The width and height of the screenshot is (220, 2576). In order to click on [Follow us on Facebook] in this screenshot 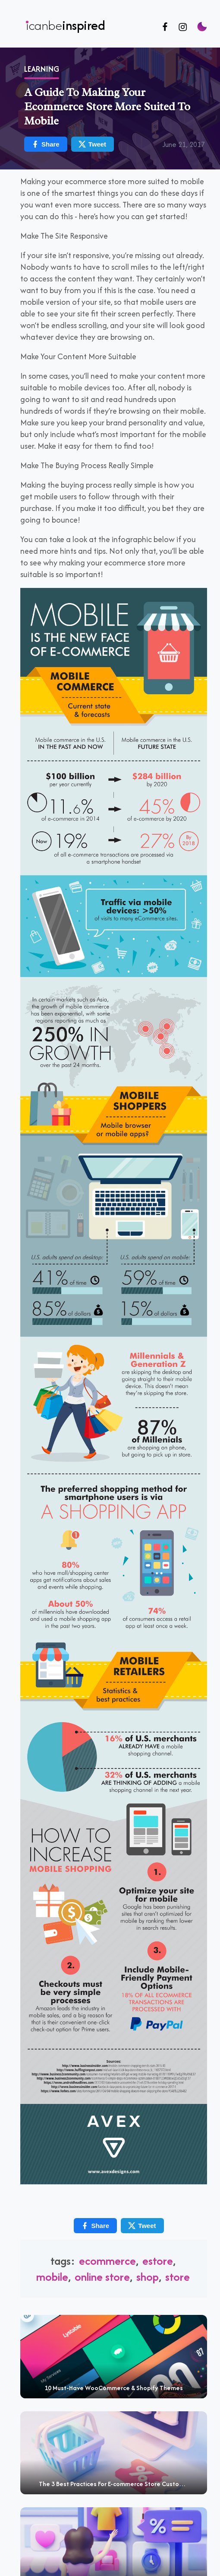, I will do `click(165, 27)`.